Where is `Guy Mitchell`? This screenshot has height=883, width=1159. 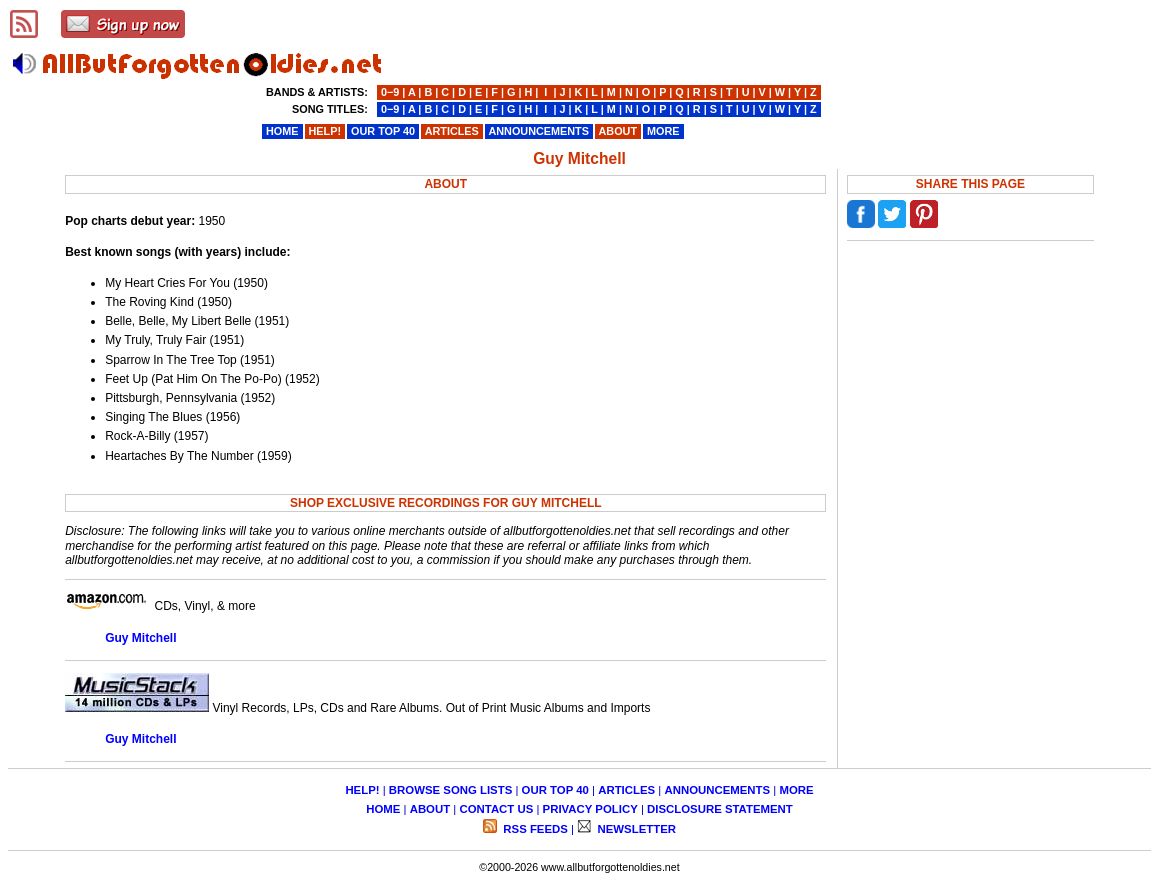 Guy Mitchell is located at coordinates (140, 638).